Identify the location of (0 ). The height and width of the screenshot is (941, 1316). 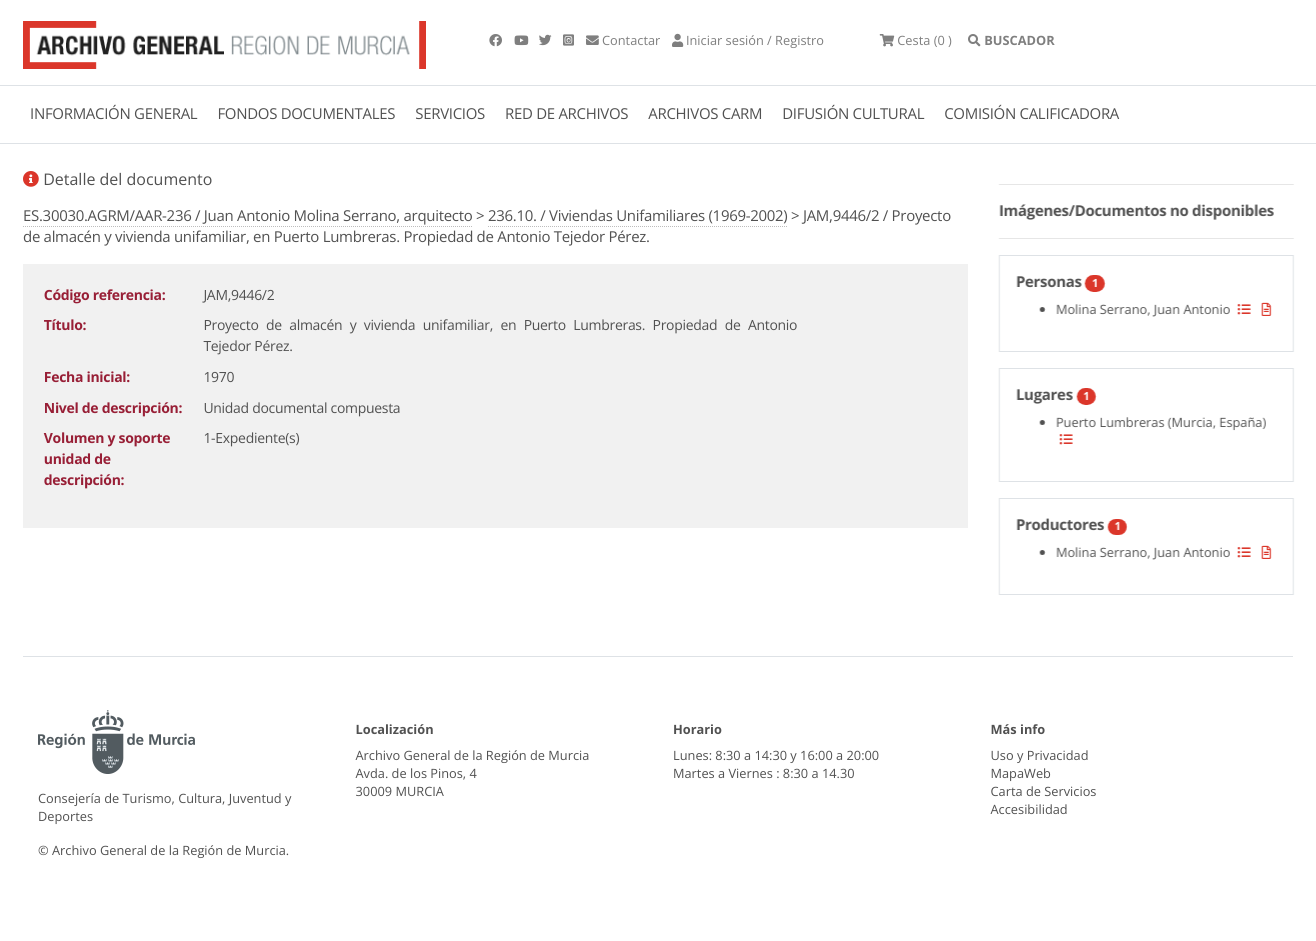
(916, 40).